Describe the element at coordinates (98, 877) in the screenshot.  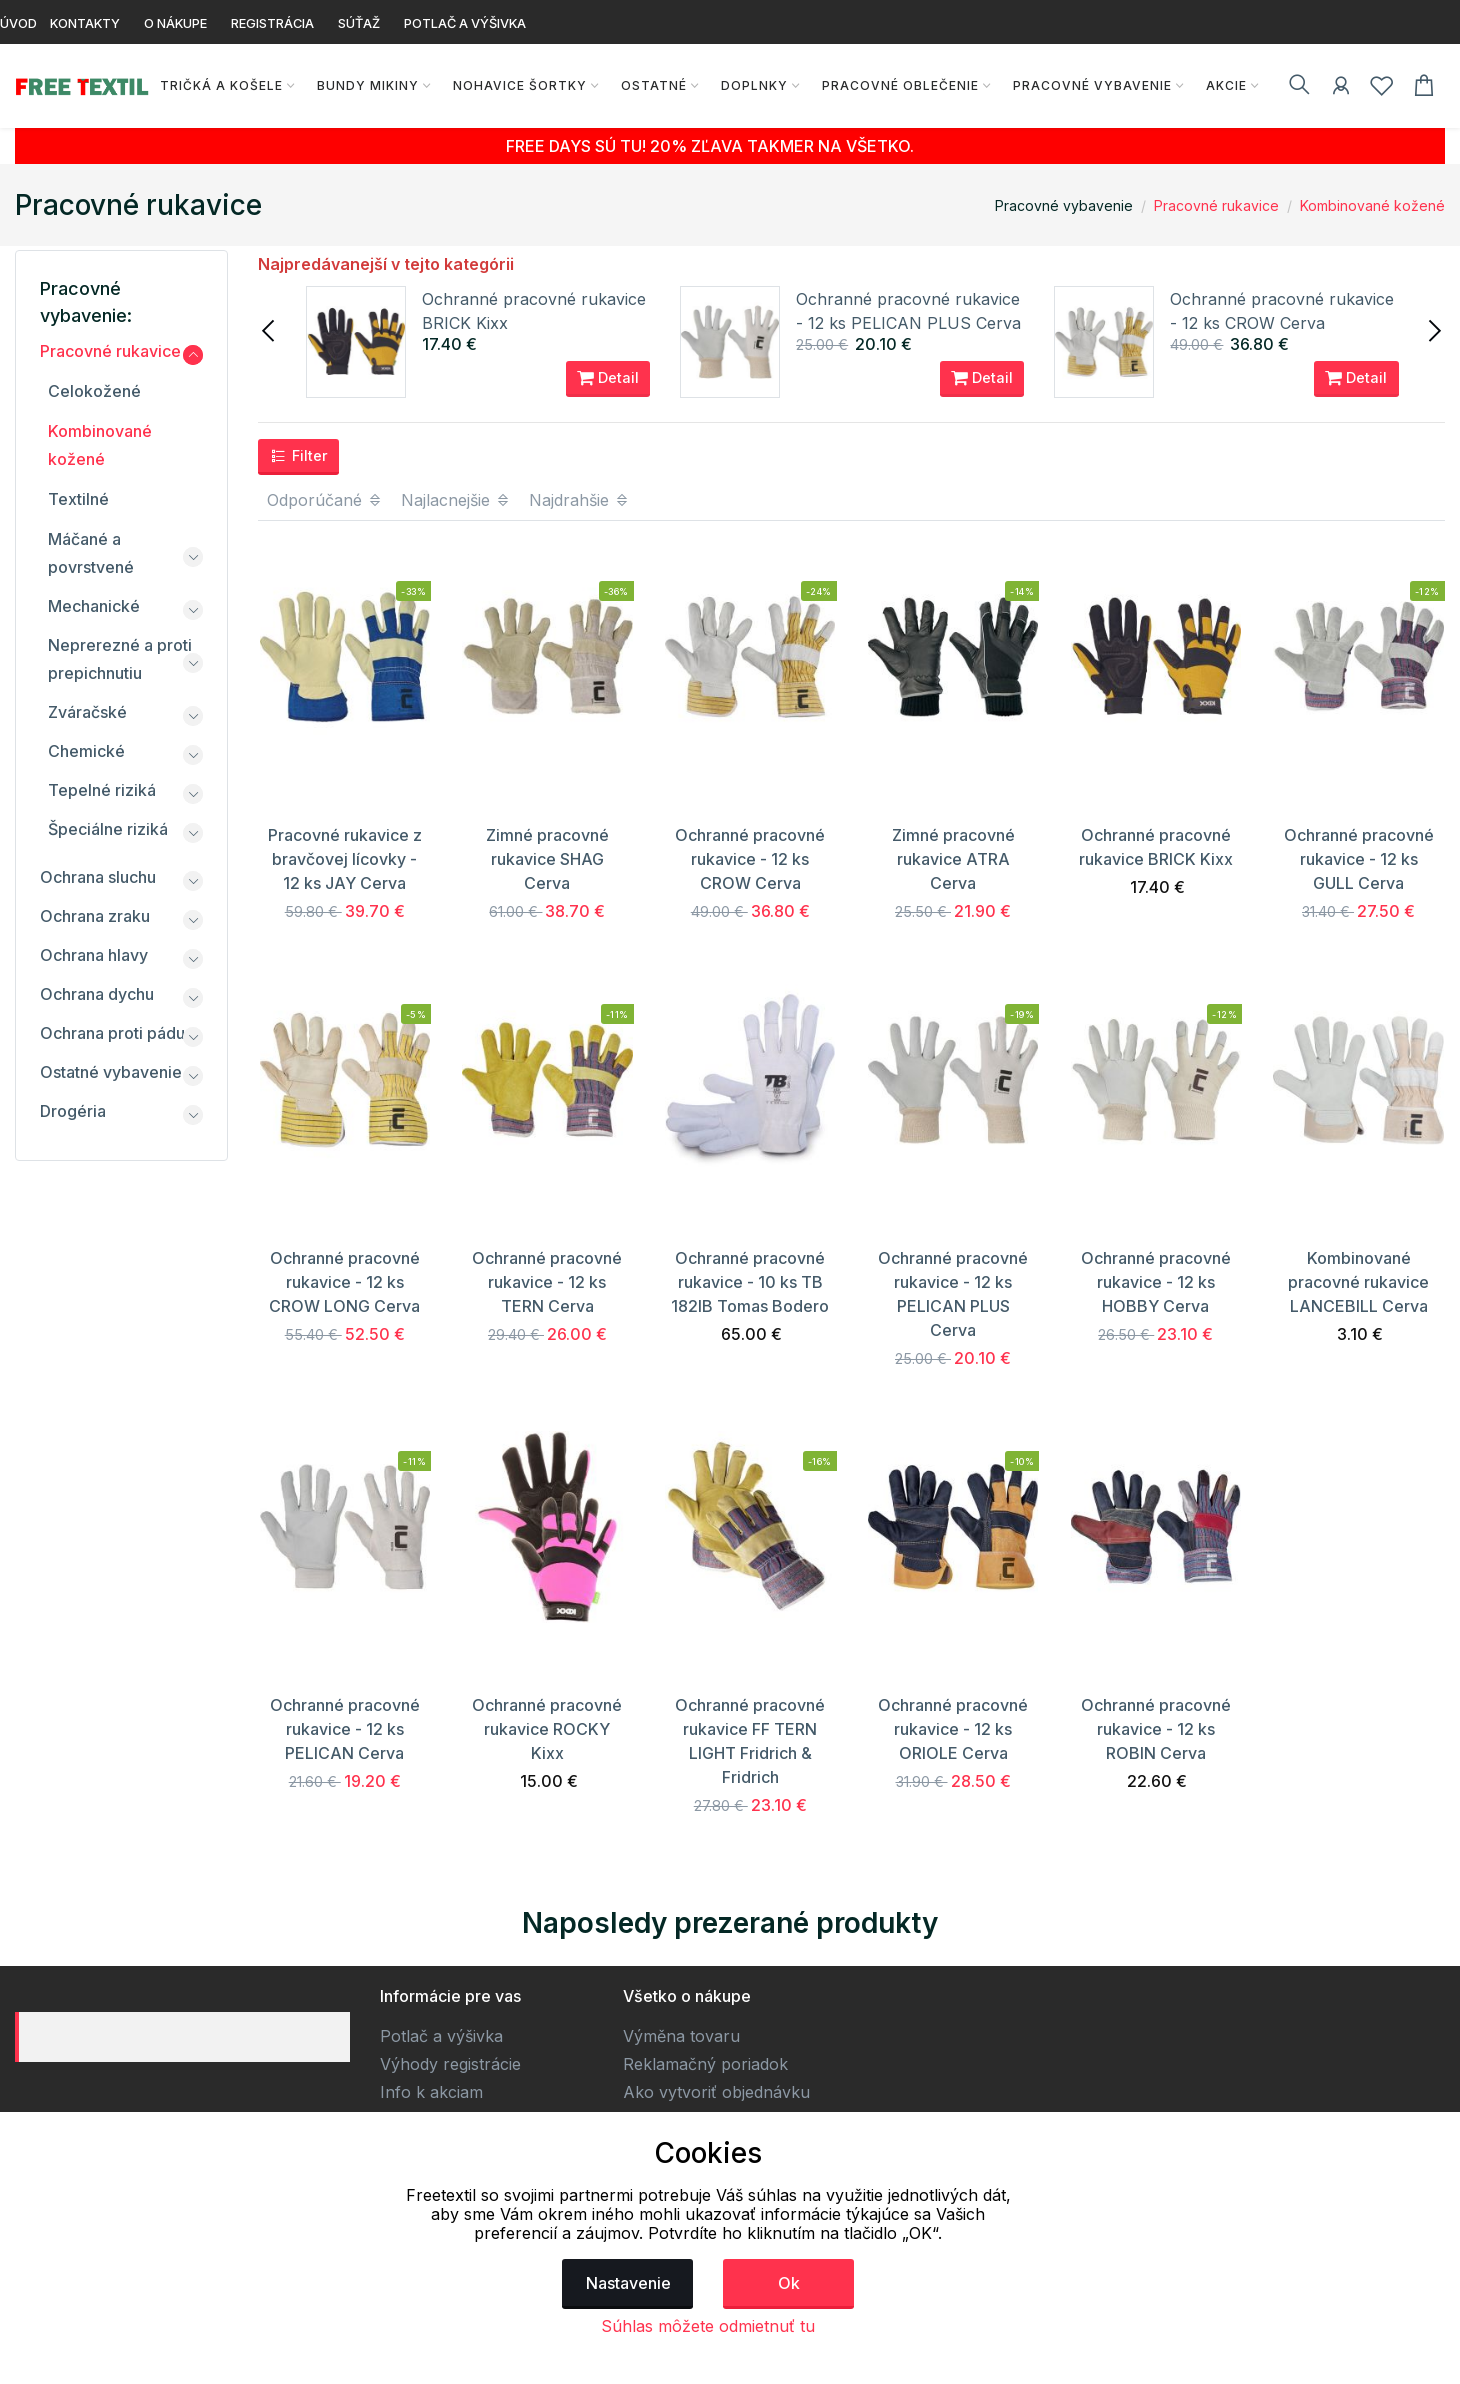
I see `Ochrana sluchu` at that location.